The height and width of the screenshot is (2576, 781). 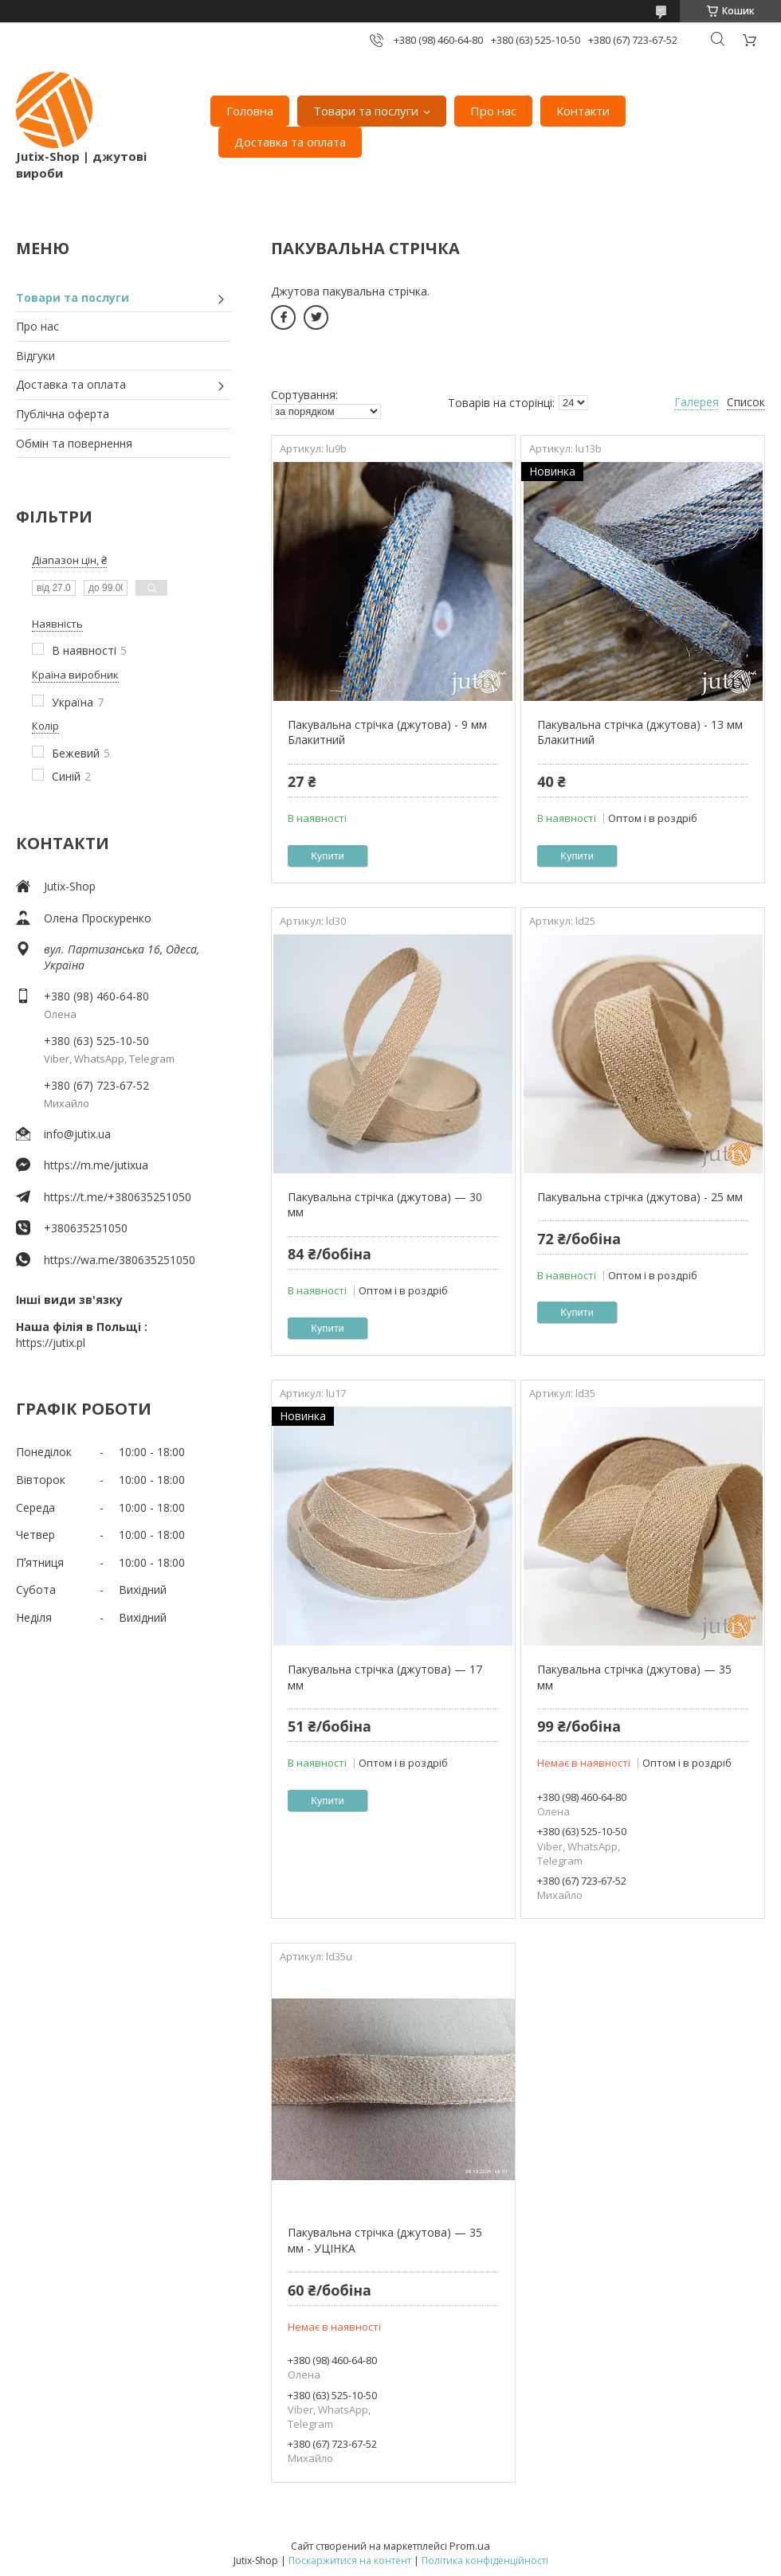 I want to click on Список, so click(x=746, y=401).